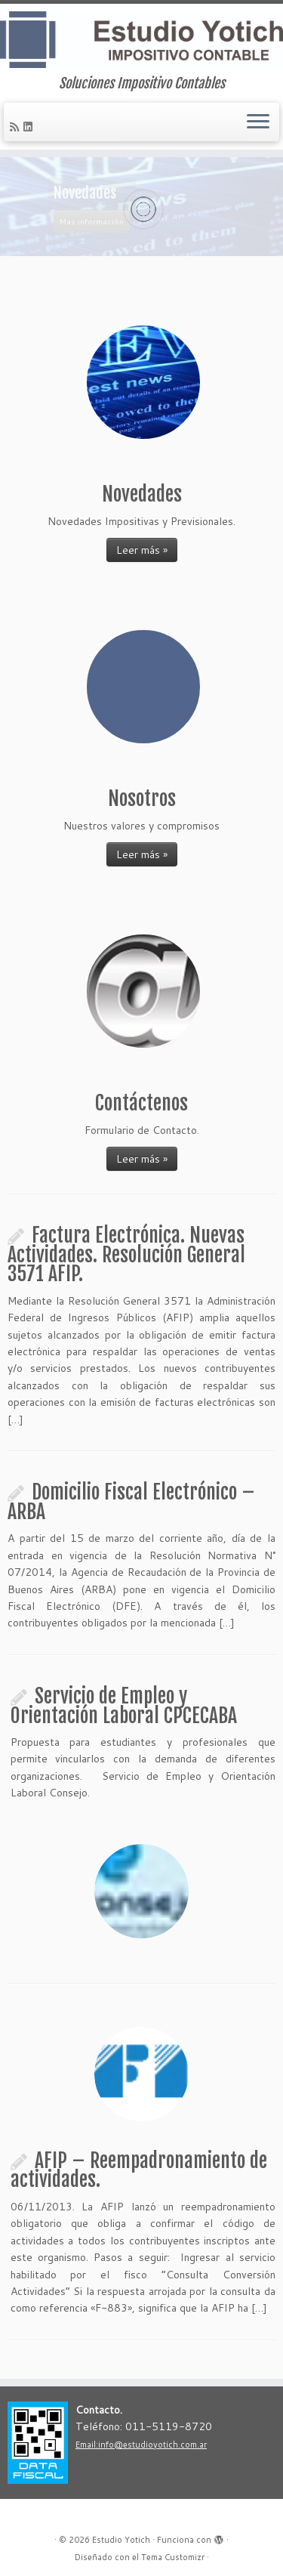 The image size is (283, 2576). What do you see at coordinates (131, 1502) in the screenshot?
I see `Domicilio Fiscal Electrónico – ARBA` at bounding box center [131, 1502].